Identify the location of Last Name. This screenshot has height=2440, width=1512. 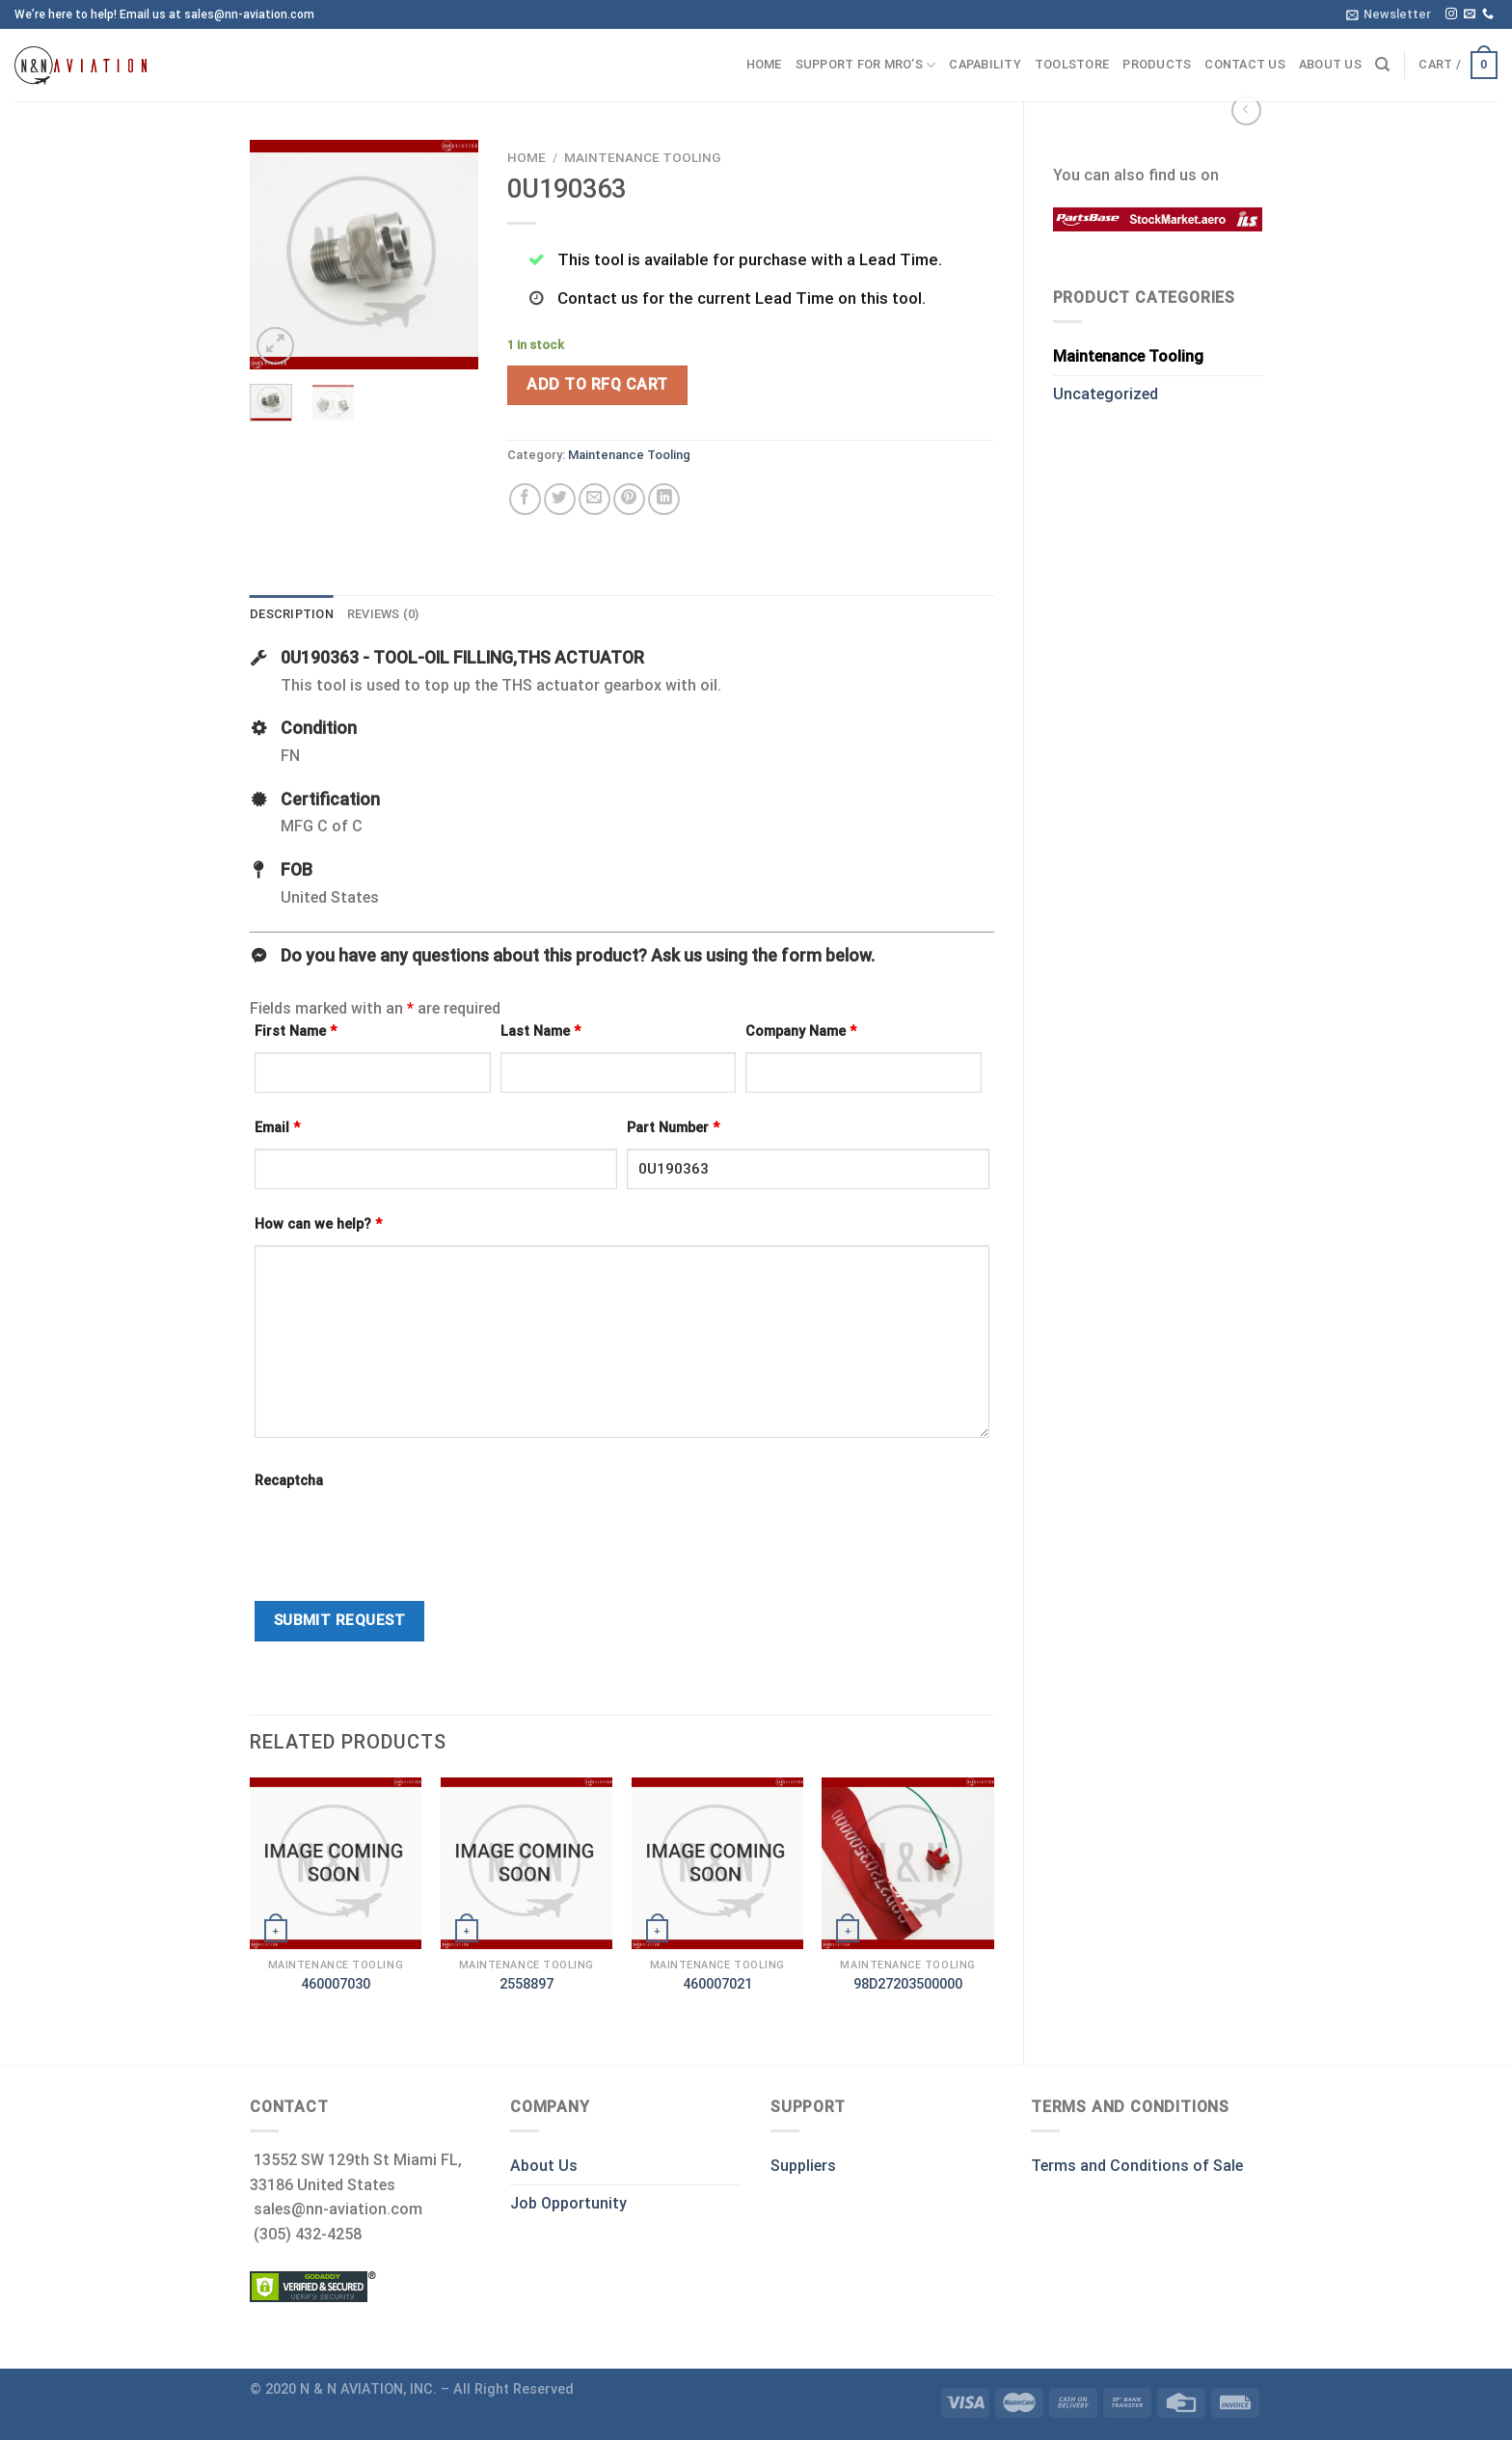
(540, 1031).